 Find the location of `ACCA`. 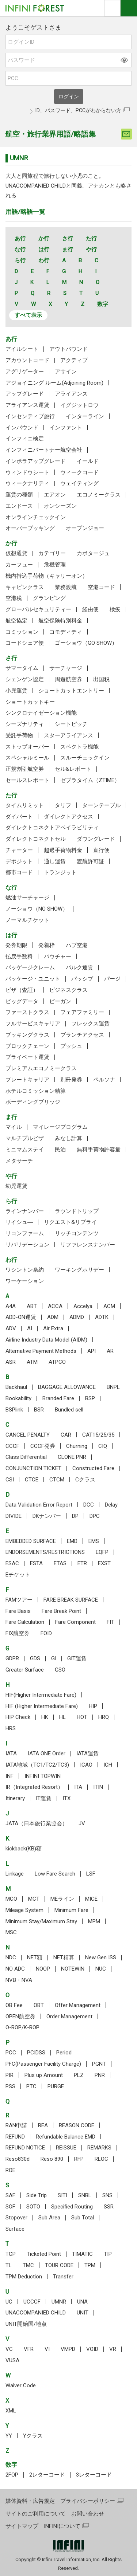

ACCA is located at coordinates (55, 1306).